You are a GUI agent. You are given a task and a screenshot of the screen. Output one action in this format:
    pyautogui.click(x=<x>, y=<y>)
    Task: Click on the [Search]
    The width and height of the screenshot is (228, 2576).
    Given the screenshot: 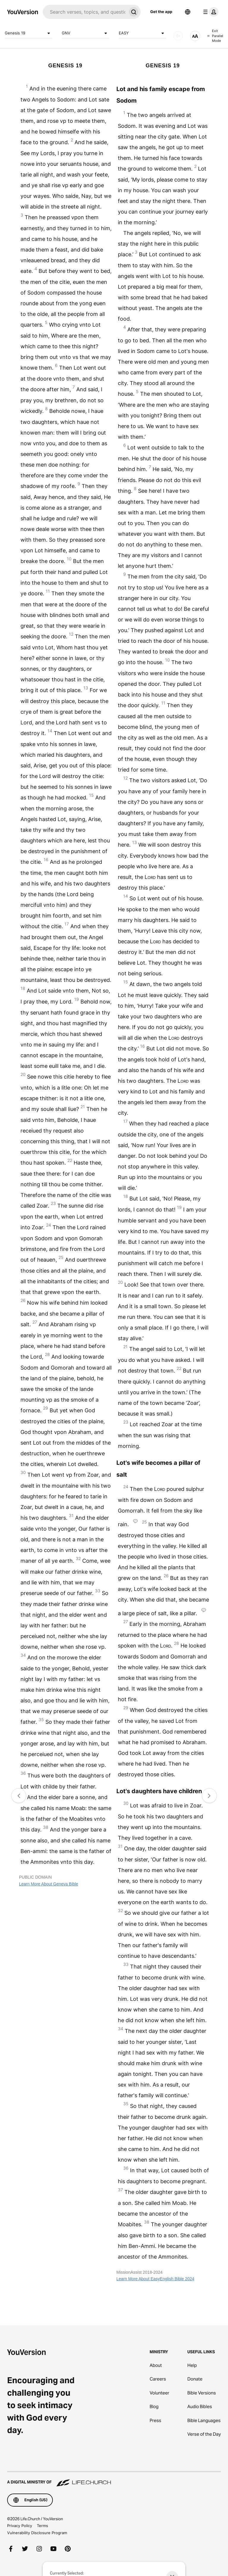 What is the action you would take?
    pyautogui.click(x=84, y=12)
    